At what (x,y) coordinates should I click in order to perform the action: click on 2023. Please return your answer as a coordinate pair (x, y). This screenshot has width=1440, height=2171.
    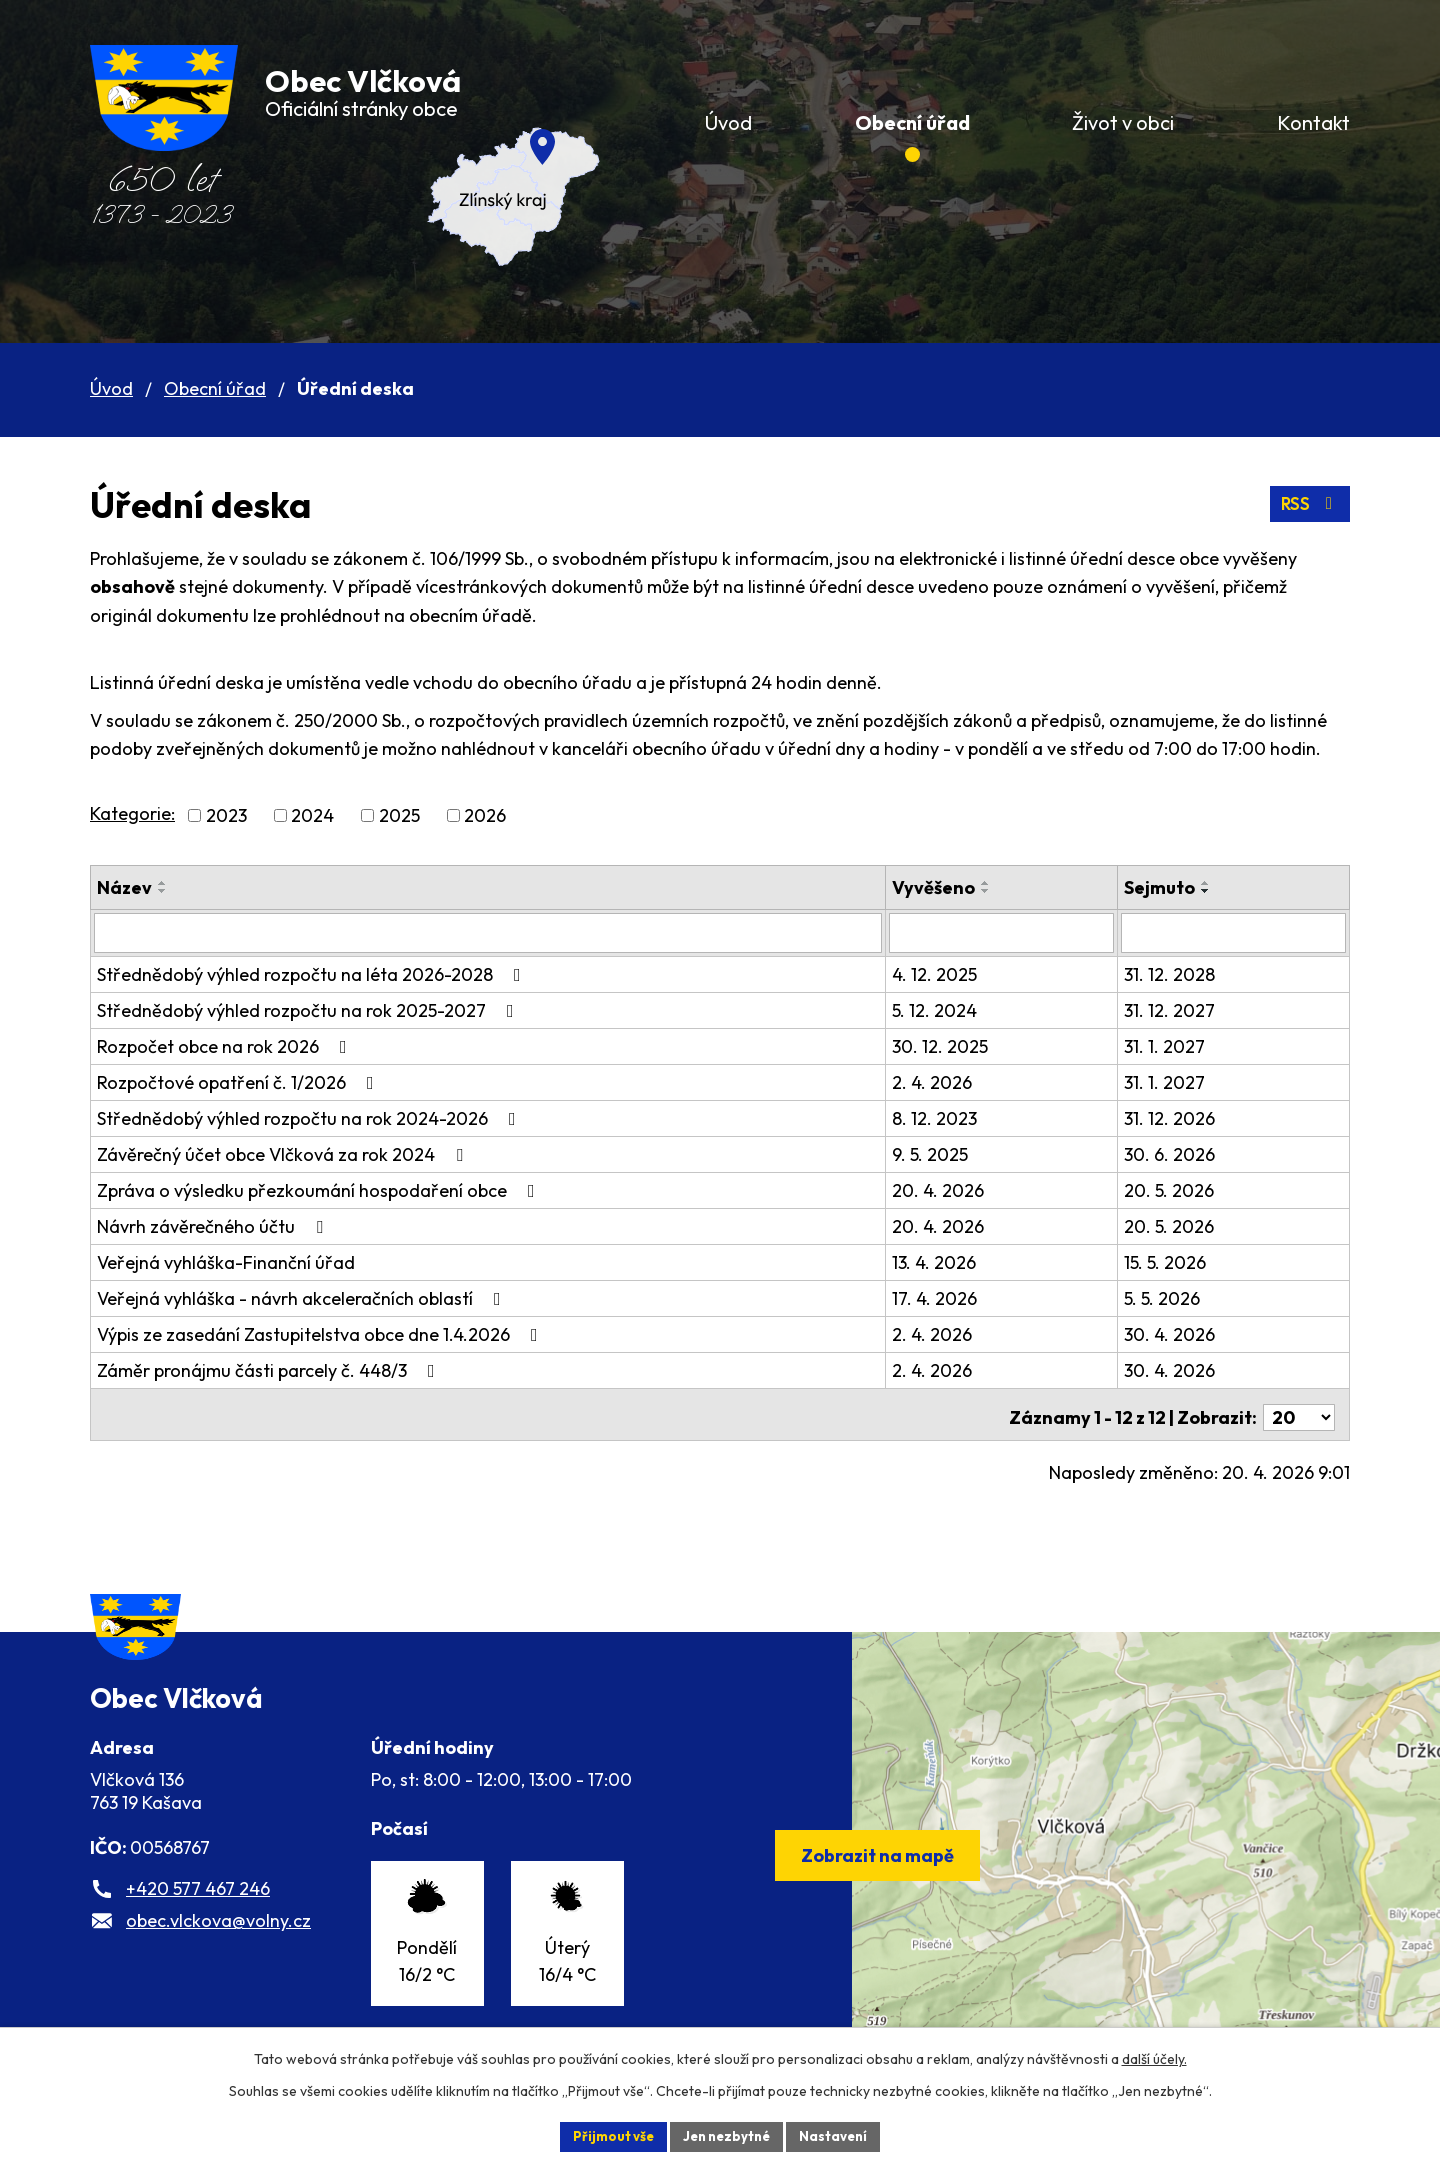
    Looking at the image, I should click on (226, 815).